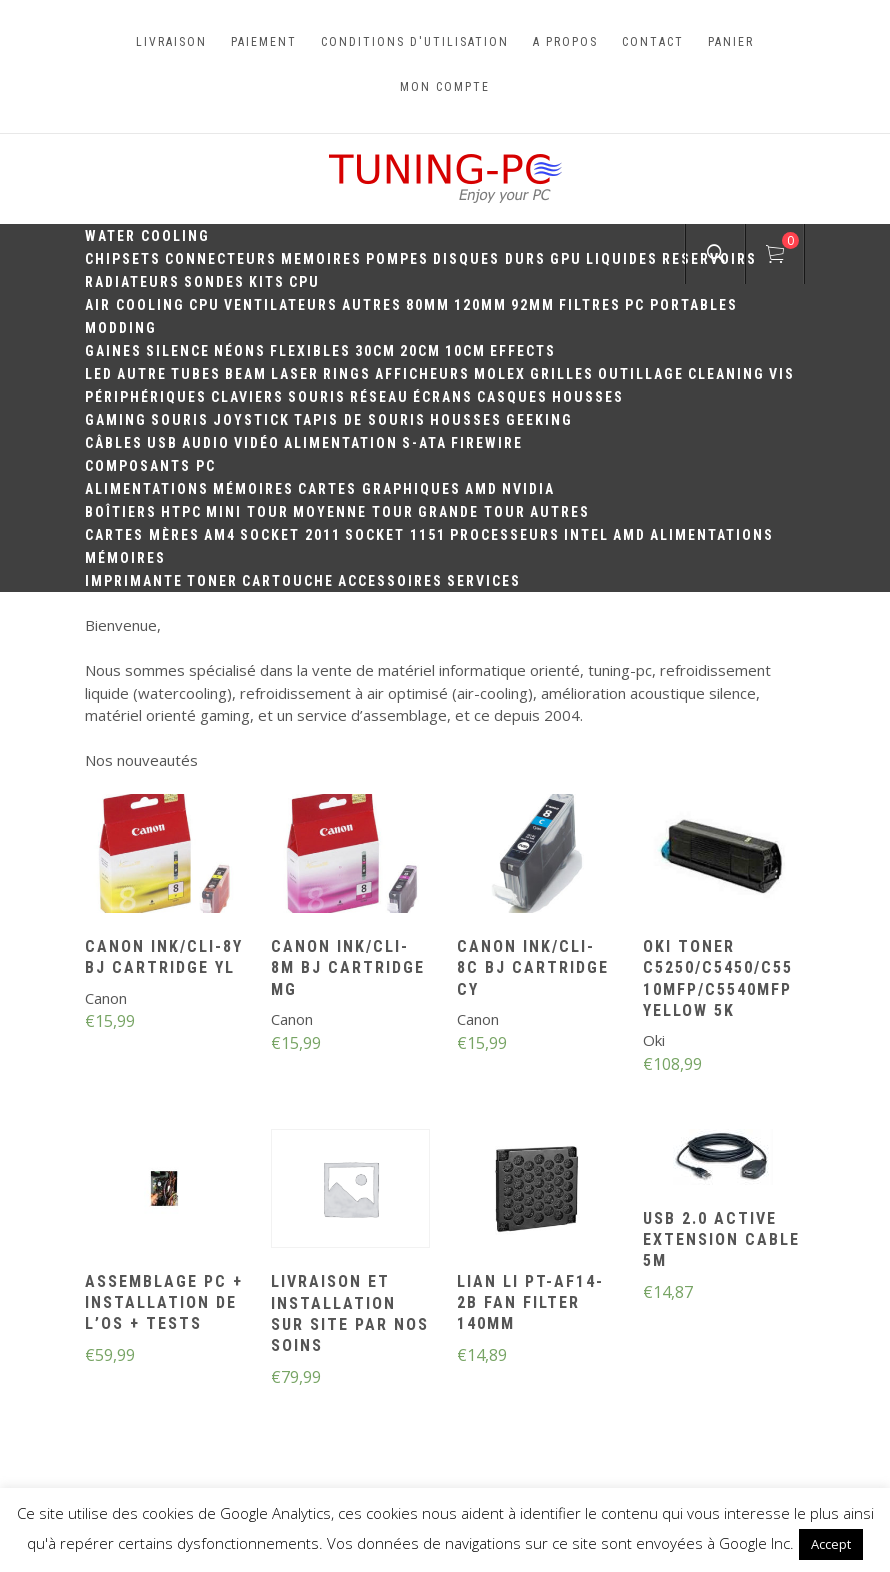 The width and height of the screenshot is (890, 1572). I want to click on Air Cooling, so click(135, 305).